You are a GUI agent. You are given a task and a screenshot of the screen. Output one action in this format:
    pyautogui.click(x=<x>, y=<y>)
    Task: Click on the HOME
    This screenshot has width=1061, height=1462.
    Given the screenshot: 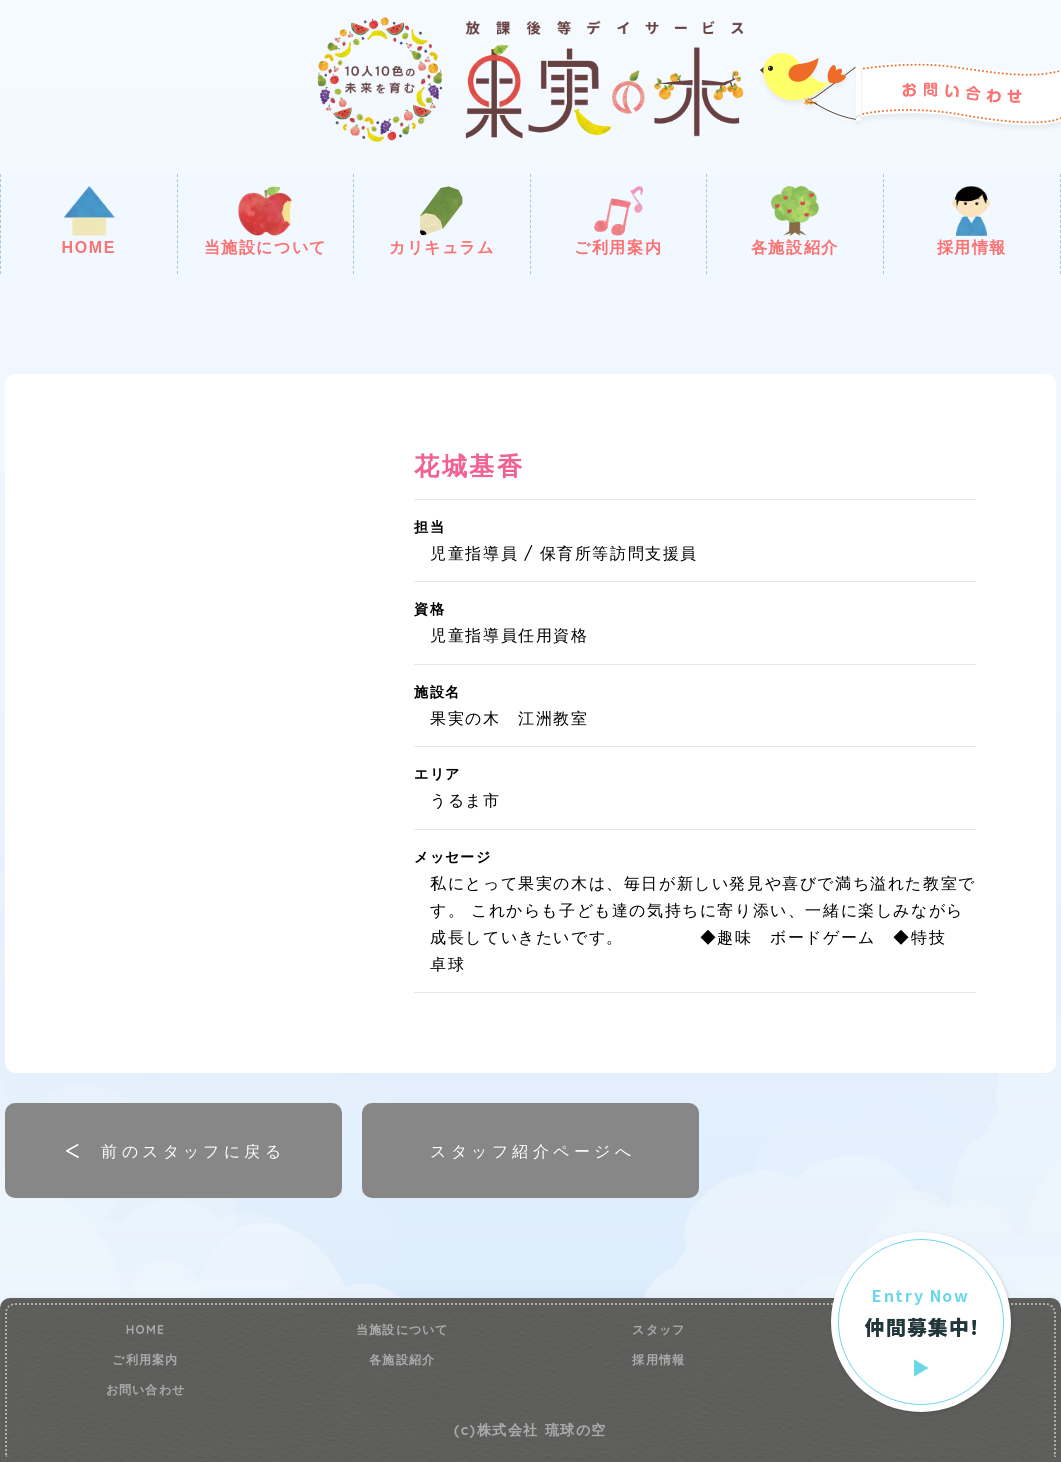 What is the action you would take?
    pyautogui.click(x=89, y=221)
    